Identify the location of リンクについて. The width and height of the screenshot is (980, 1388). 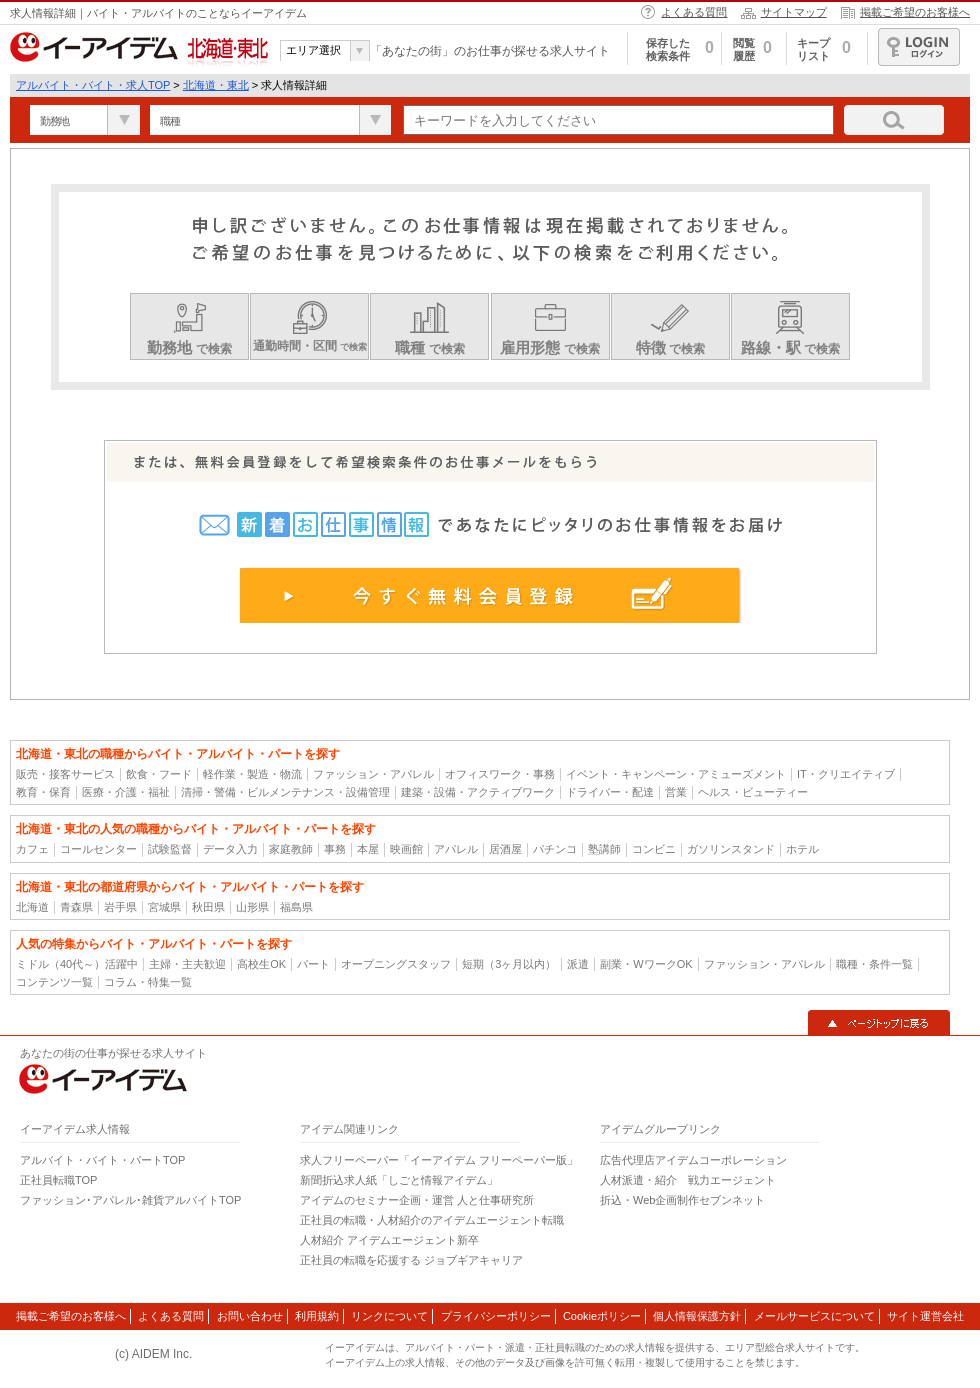
(389, 1316).